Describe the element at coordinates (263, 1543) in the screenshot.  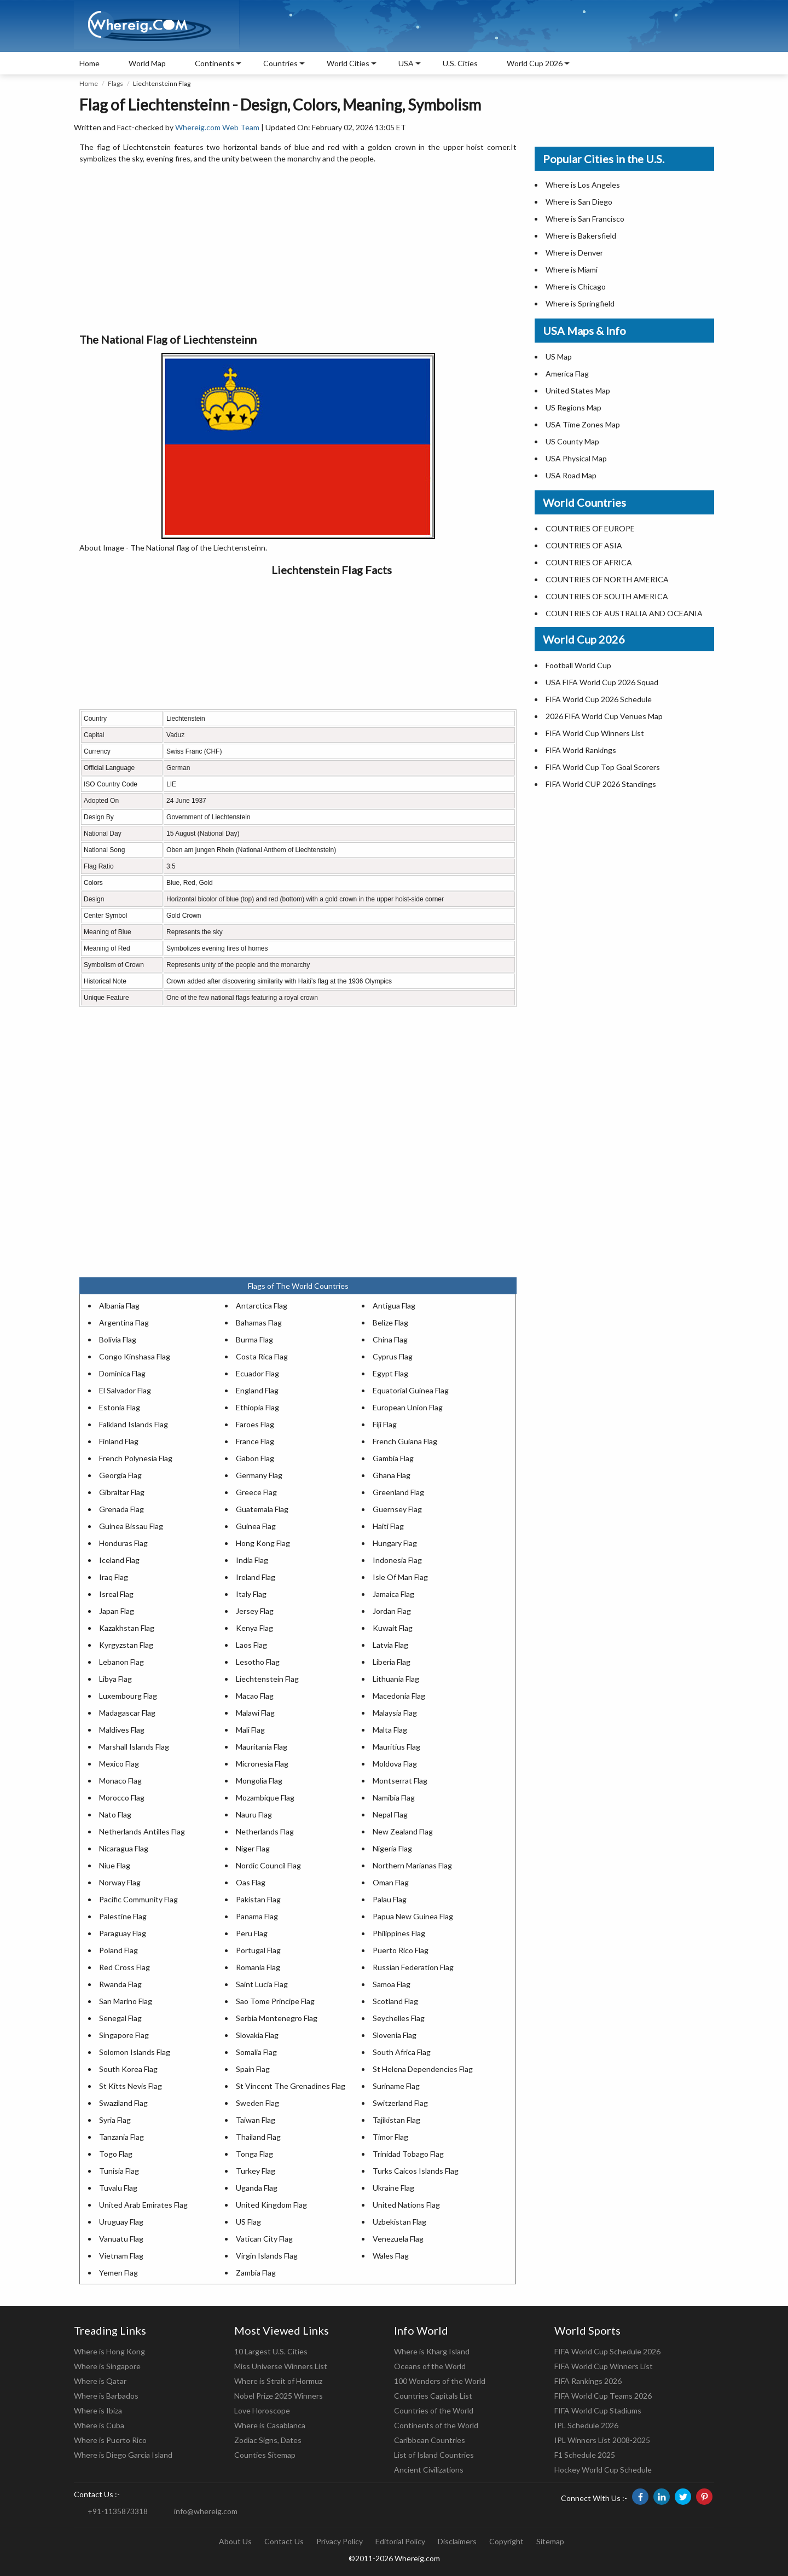
I see `Hong Kong Flag` at that location.